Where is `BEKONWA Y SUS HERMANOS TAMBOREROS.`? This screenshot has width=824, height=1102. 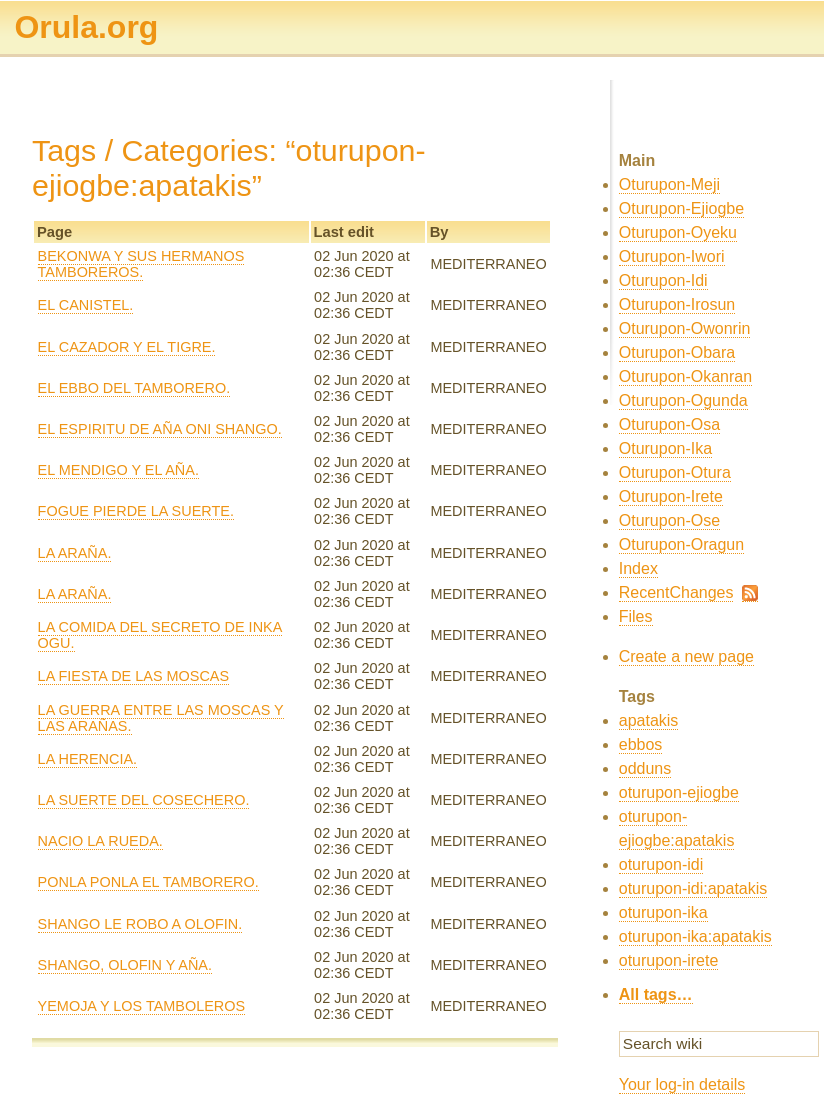 BEKONWA Y SUS HERMANOS TAMBOREROS. is located at coordinates (141, 264).